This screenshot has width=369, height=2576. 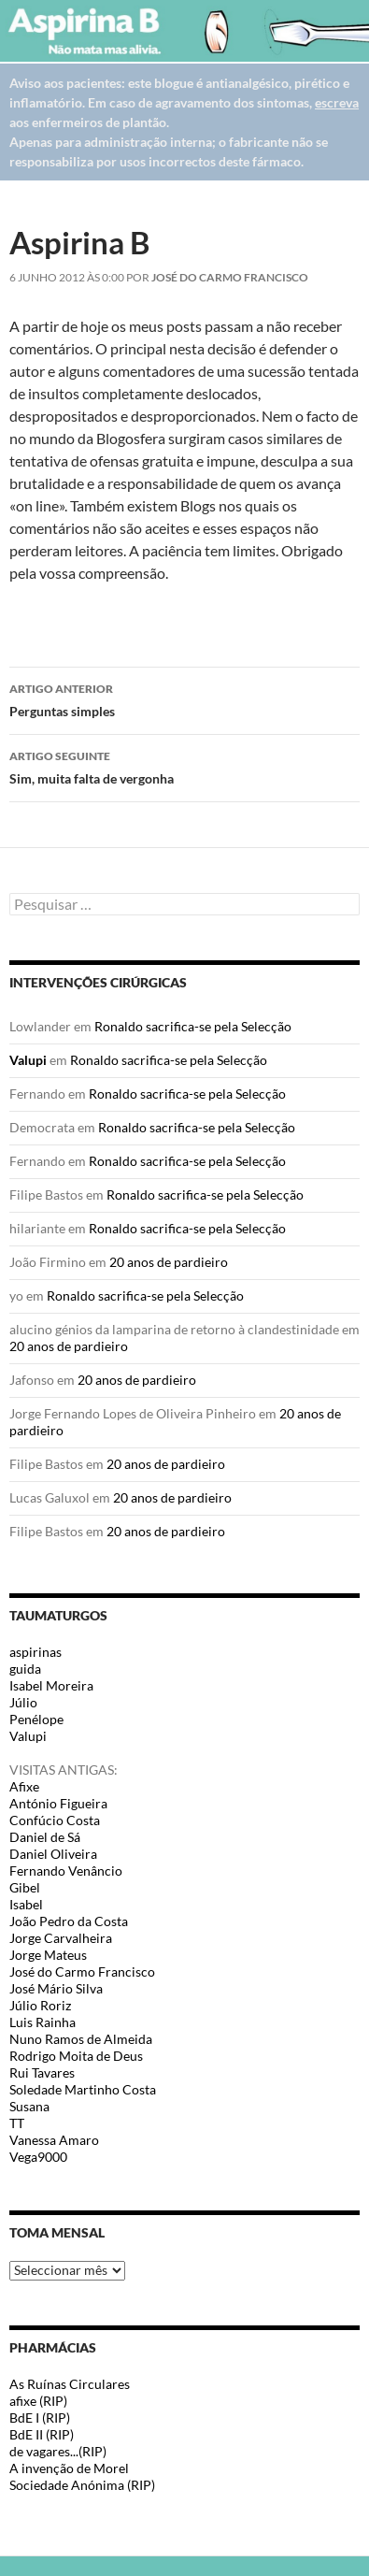 What do you see at coordinates (76, 2056) in the screenshot?
I see `Rodrigo Moita de Deus` at bounding box center [76, 2056].